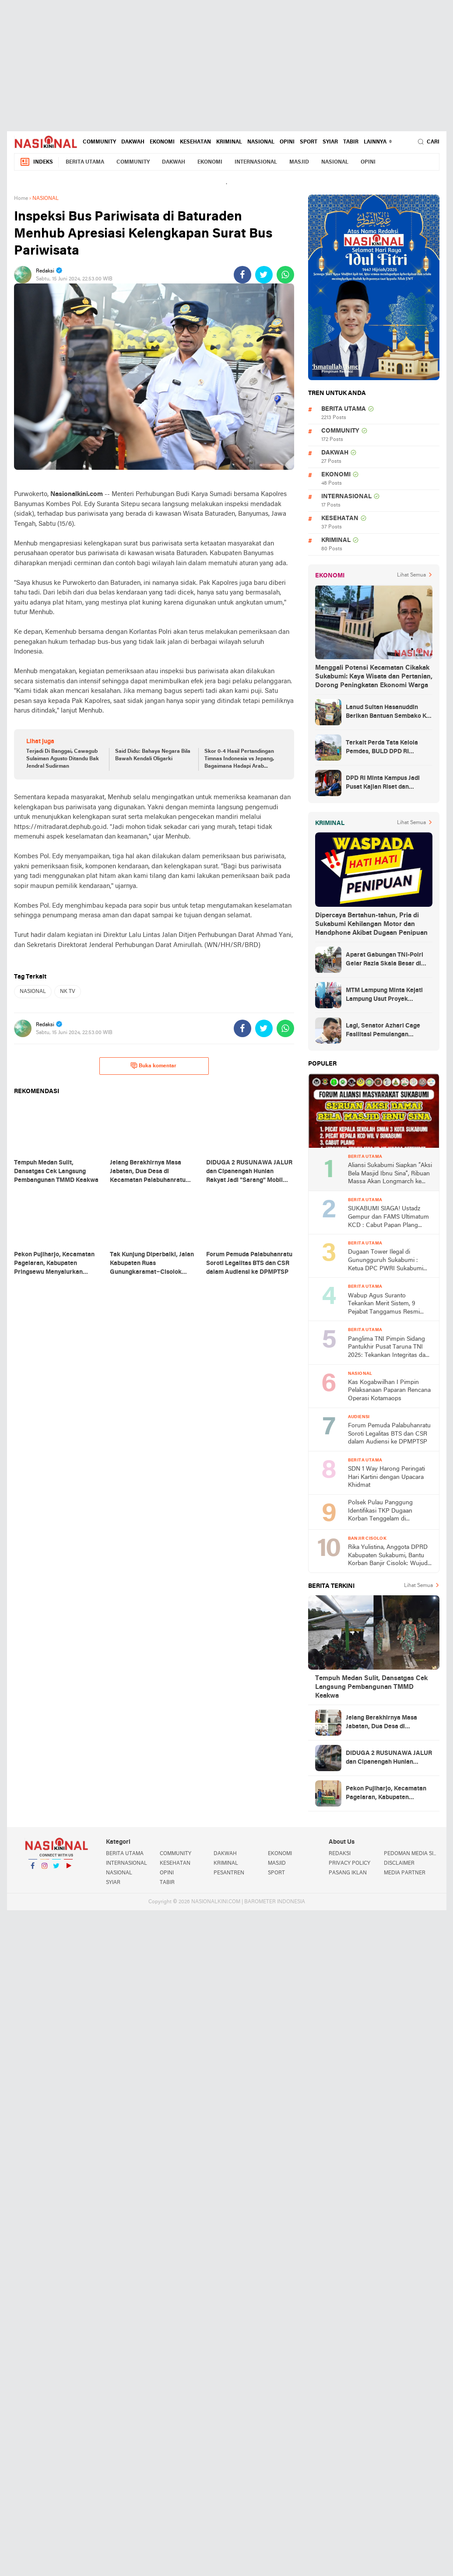 The height and width of the screenshot is (2576, 453). What do you see at coordinates (371, 924) in the screenshot?
I see `Dipercaya Bertahun-tahun, Pria di Sukabumi Kehilangan Motor dan Handphone Akibat Dugaan Penipuan` at bounding box center [371, 924].